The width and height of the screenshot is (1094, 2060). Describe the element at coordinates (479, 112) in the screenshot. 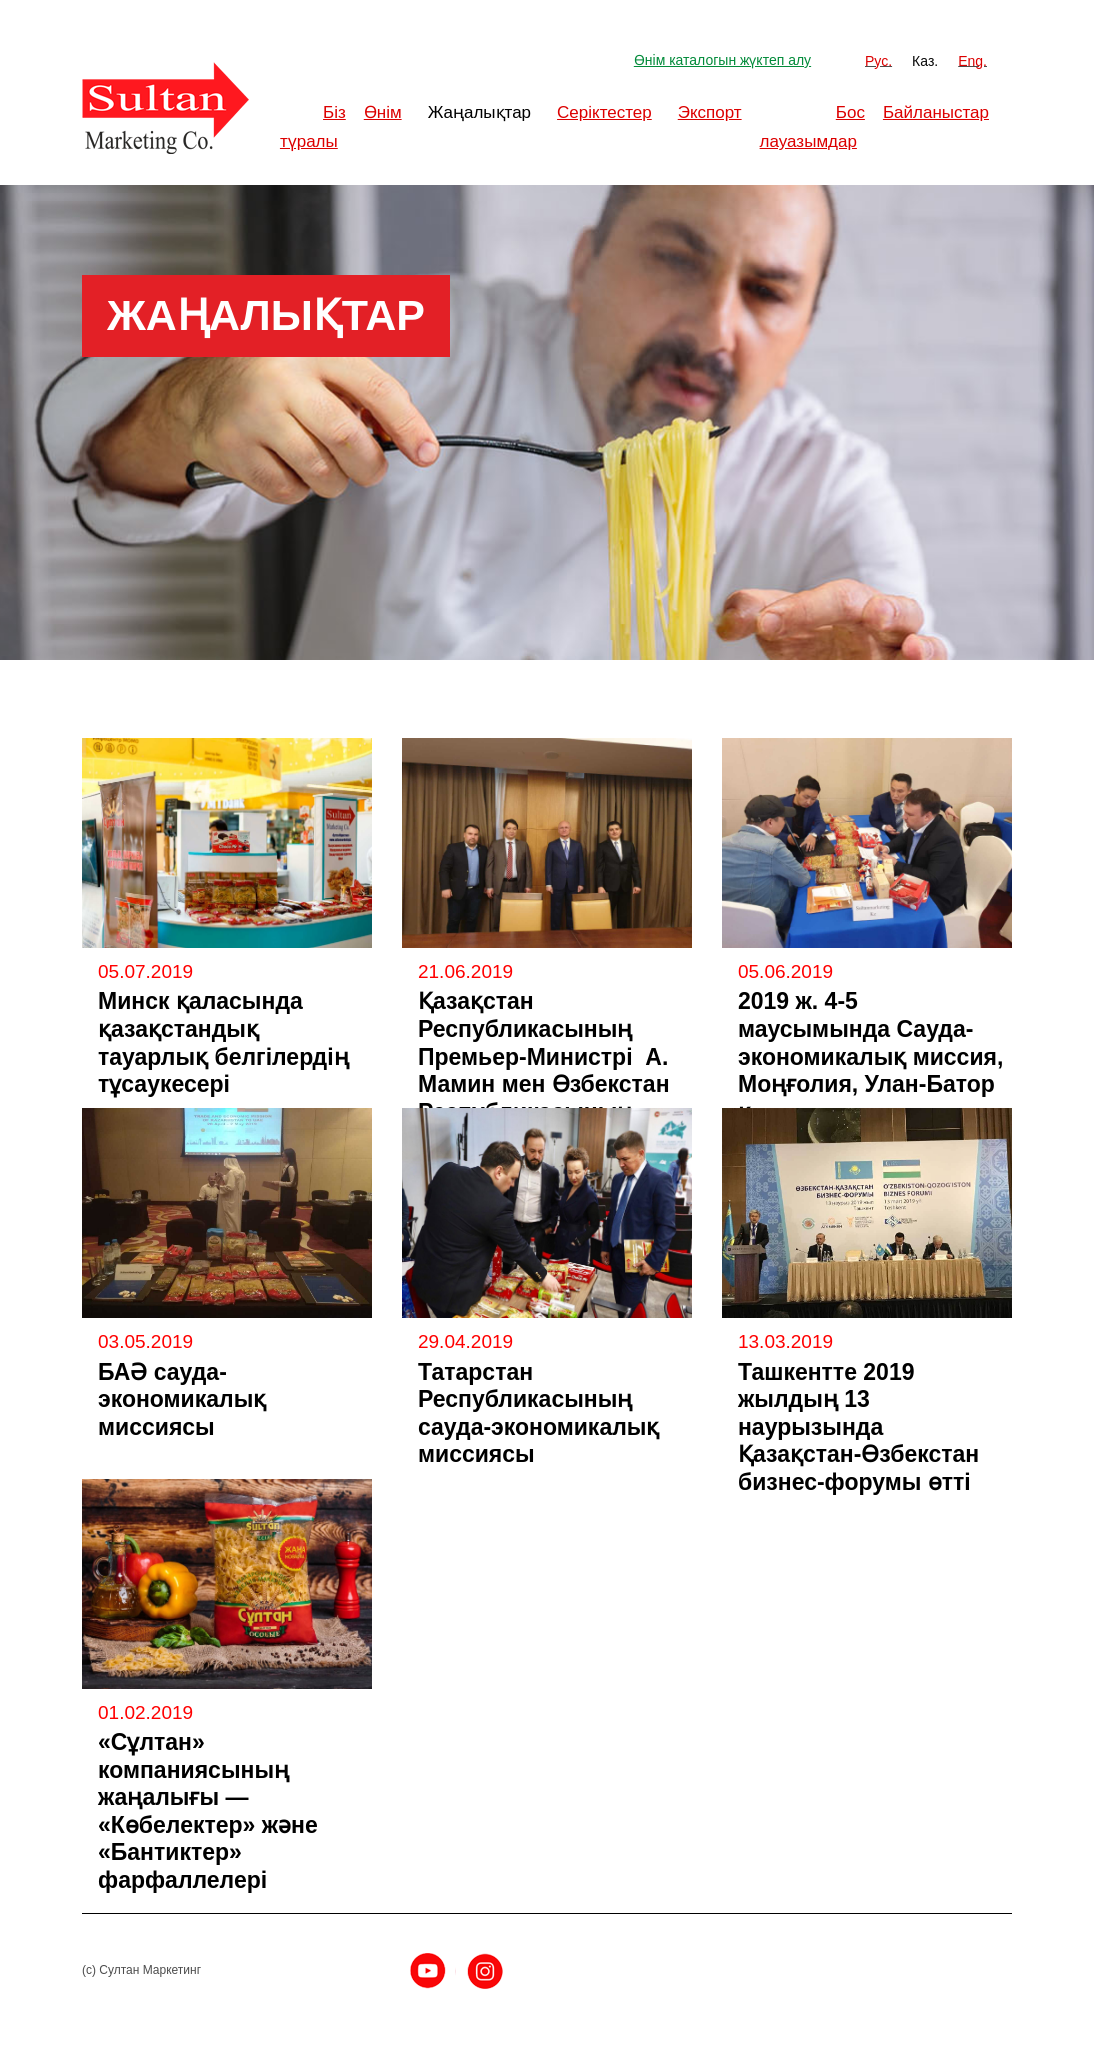

I see `Жаңалықтар` at that location.